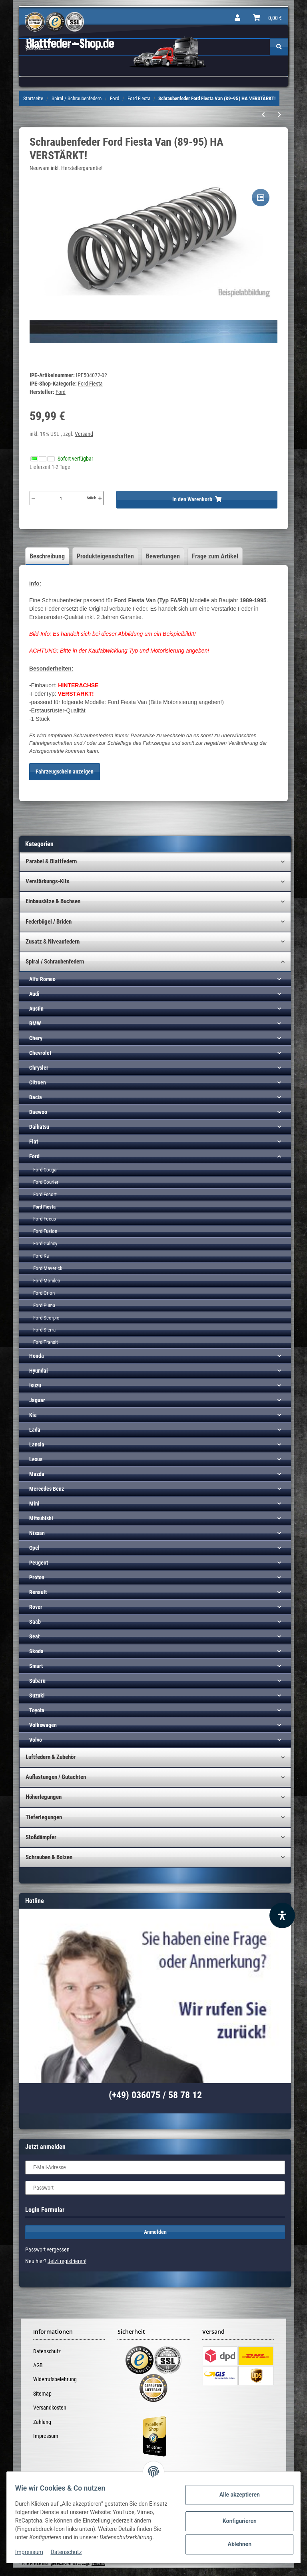 This screenshot has height=2576, width=307. What do you see at coordinates (51, 861) in the screenshot?
I see `Parabel & Blattfedern` at bounding box center [51, 861].